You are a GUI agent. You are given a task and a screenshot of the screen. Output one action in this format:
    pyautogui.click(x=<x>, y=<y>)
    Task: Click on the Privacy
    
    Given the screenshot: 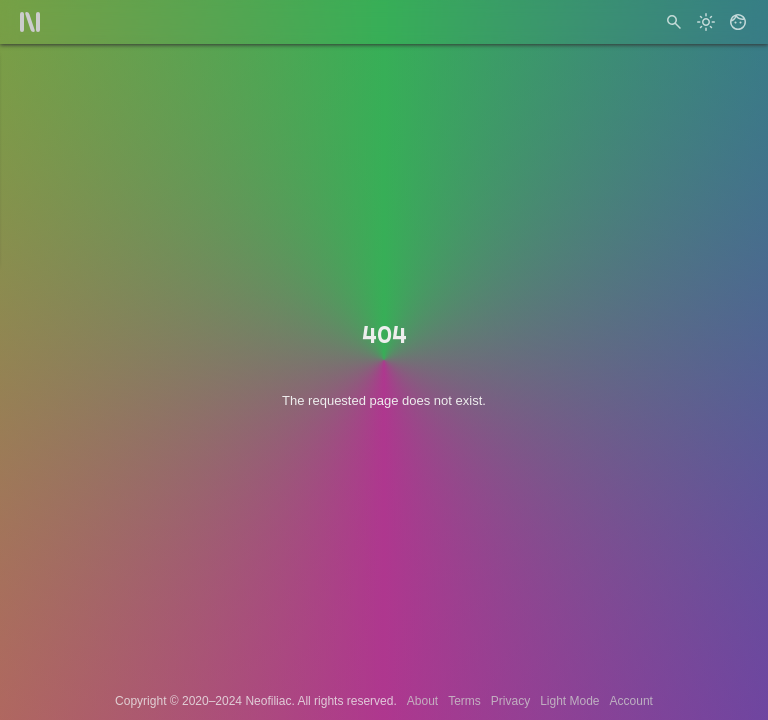 What is the action you would take?
    pyautogui.click(x=510, y=701)
    